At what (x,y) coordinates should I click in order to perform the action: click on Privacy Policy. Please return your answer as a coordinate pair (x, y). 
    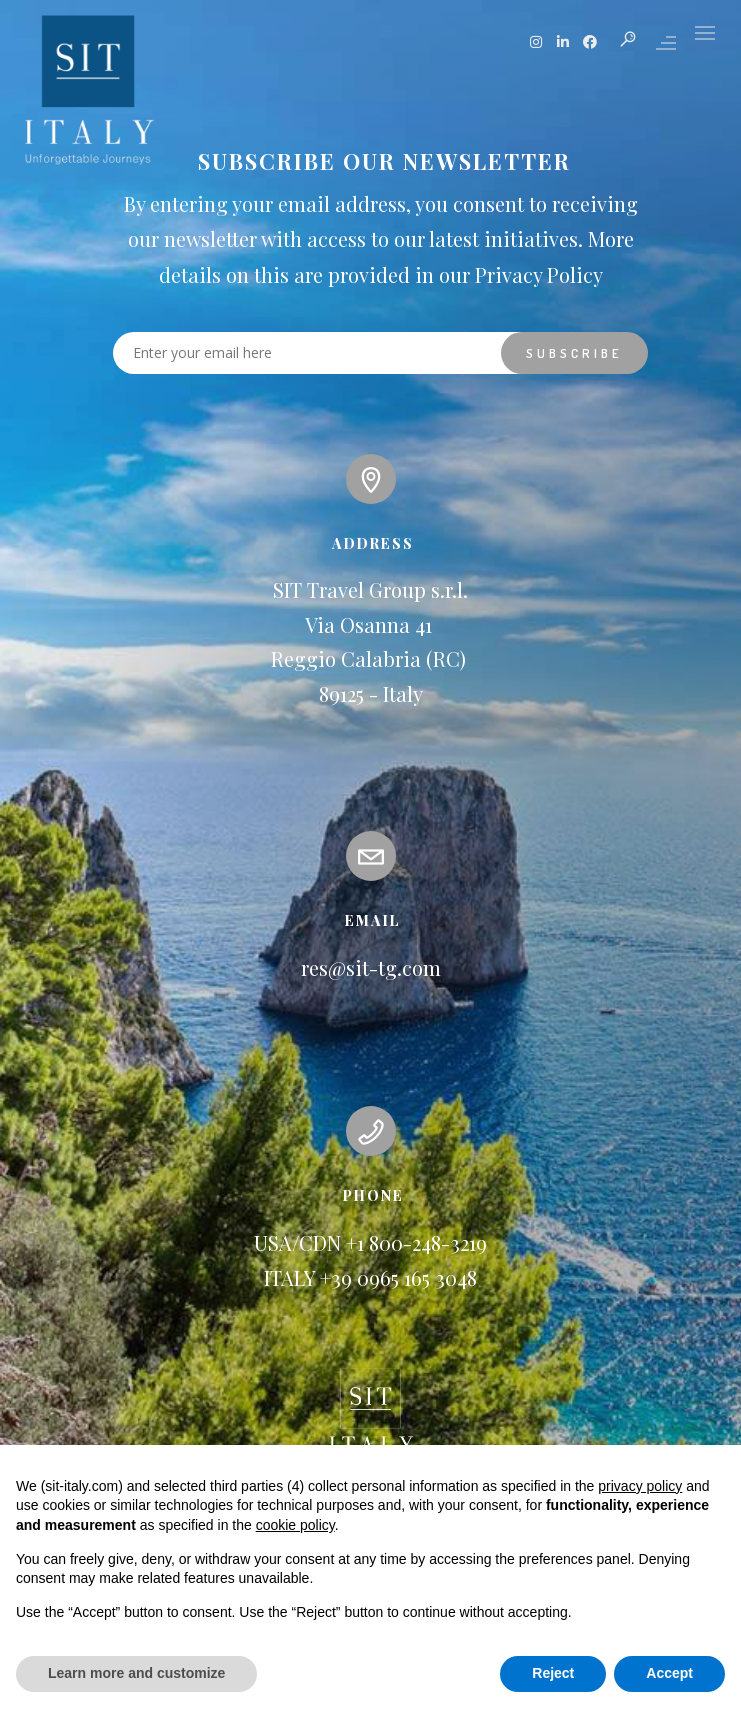
    Looking at the image, I should click on (539, 274).